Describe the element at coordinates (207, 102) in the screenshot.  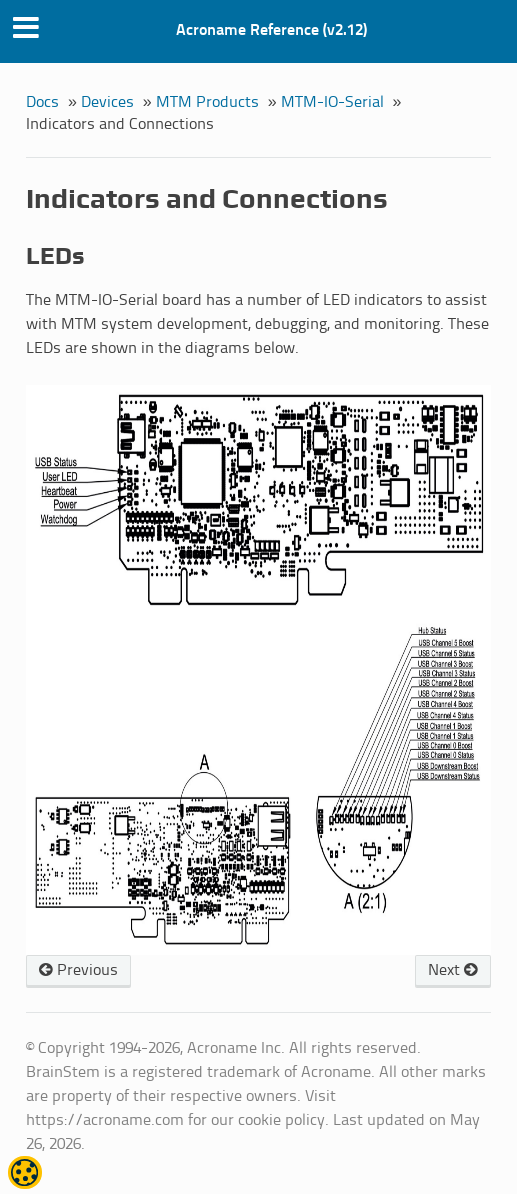
I see `MTM Products` at that location.